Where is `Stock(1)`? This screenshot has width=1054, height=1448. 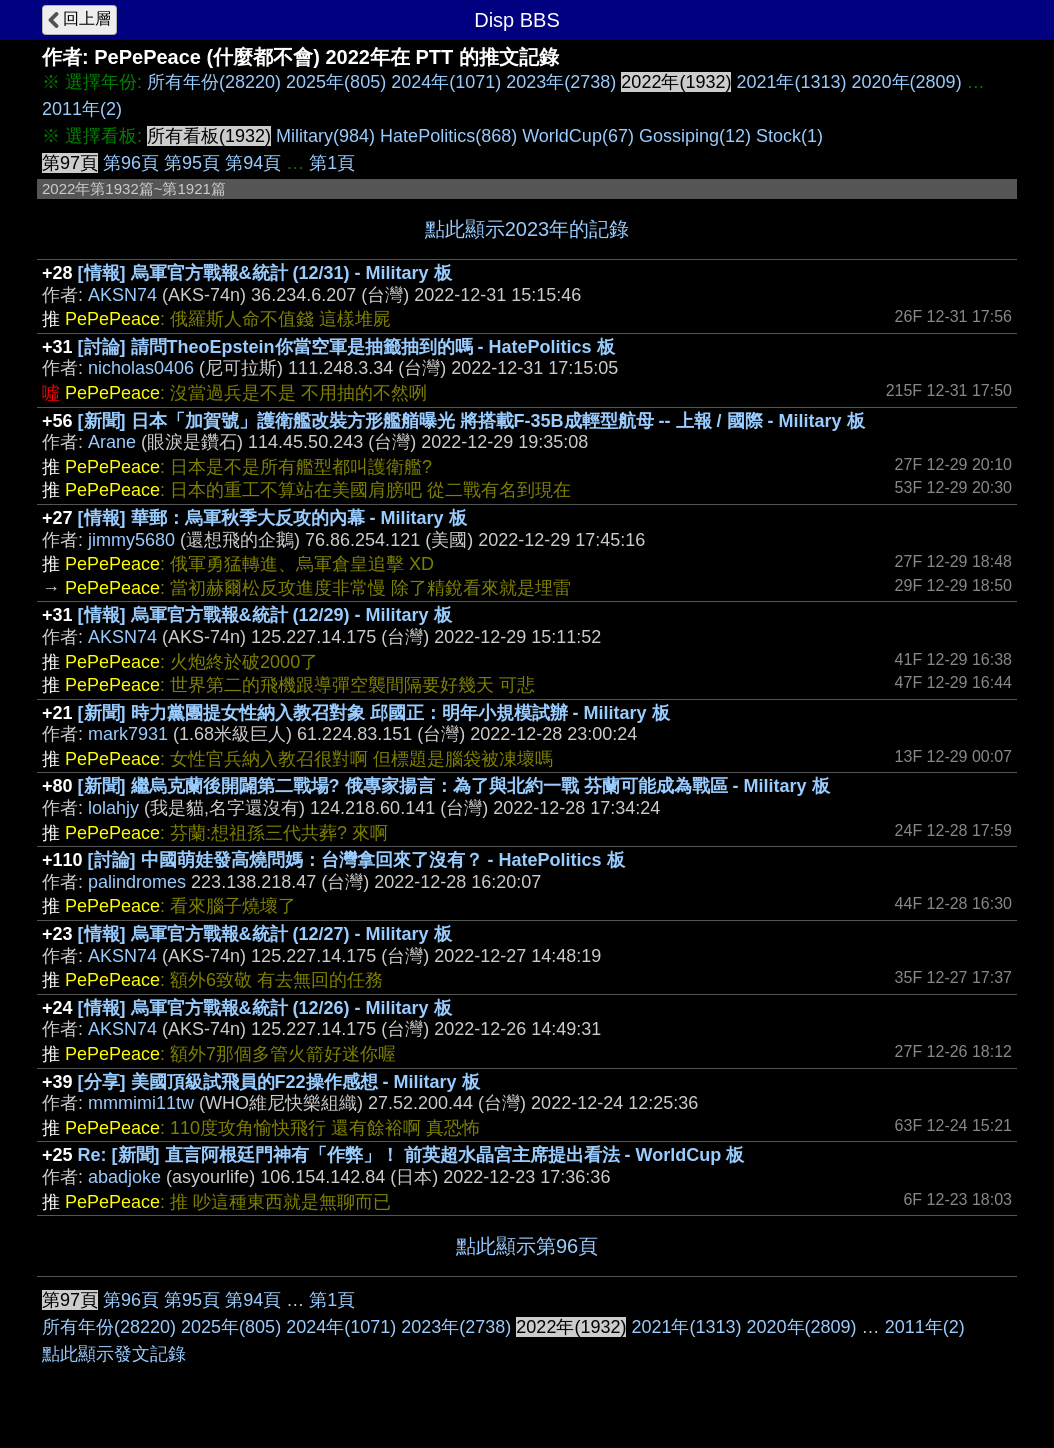 Stock(1) is located at coordinates (789, 136).